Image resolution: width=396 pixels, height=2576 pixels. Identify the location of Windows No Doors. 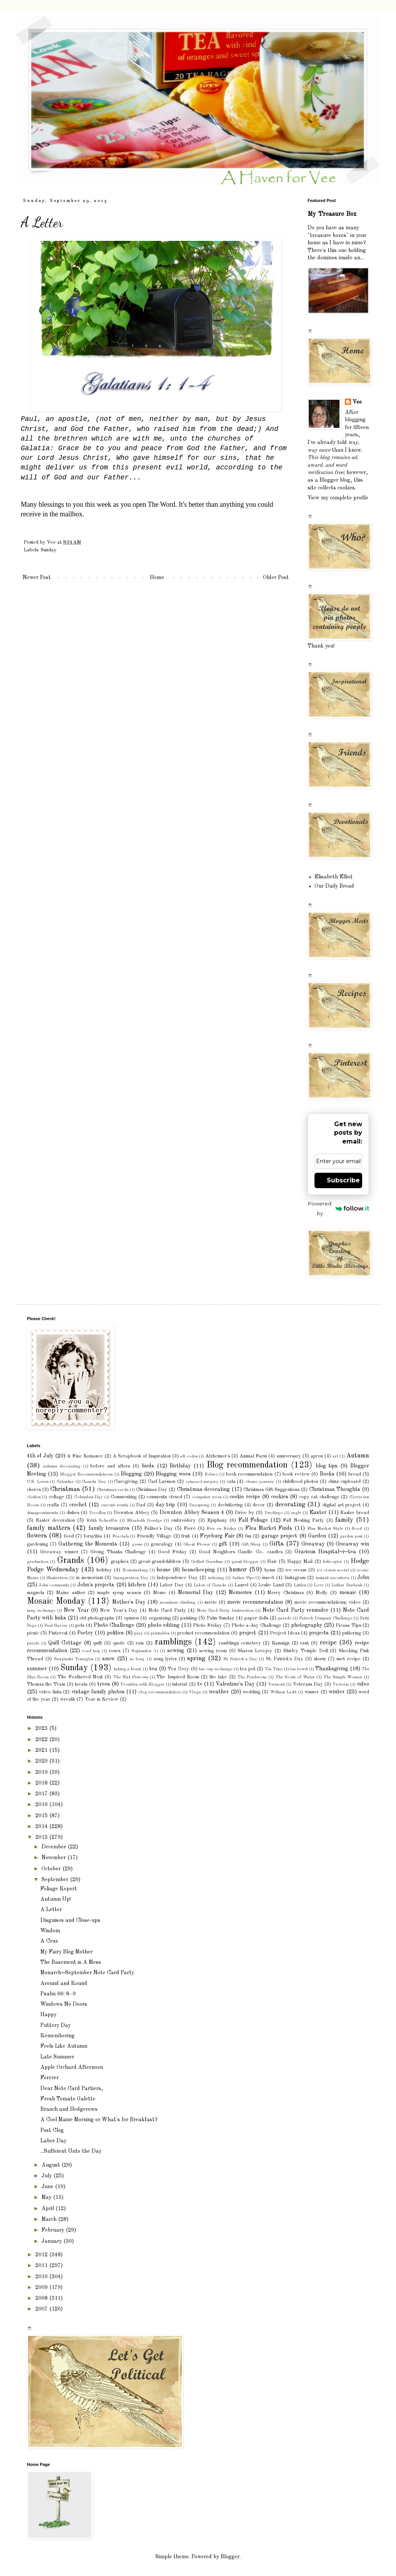
(63, 2004).